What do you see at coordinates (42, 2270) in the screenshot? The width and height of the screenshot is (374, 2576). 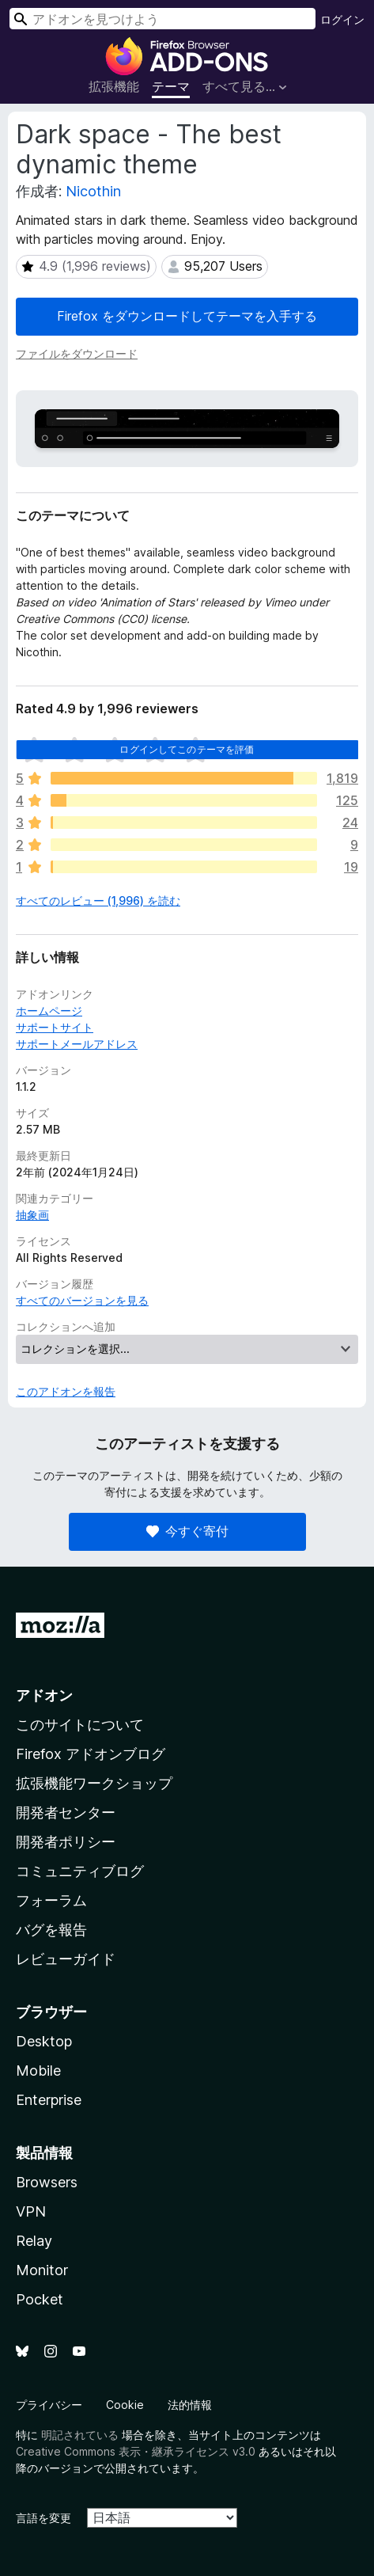 I see `Monitor` at bounding box center [42, 2270].